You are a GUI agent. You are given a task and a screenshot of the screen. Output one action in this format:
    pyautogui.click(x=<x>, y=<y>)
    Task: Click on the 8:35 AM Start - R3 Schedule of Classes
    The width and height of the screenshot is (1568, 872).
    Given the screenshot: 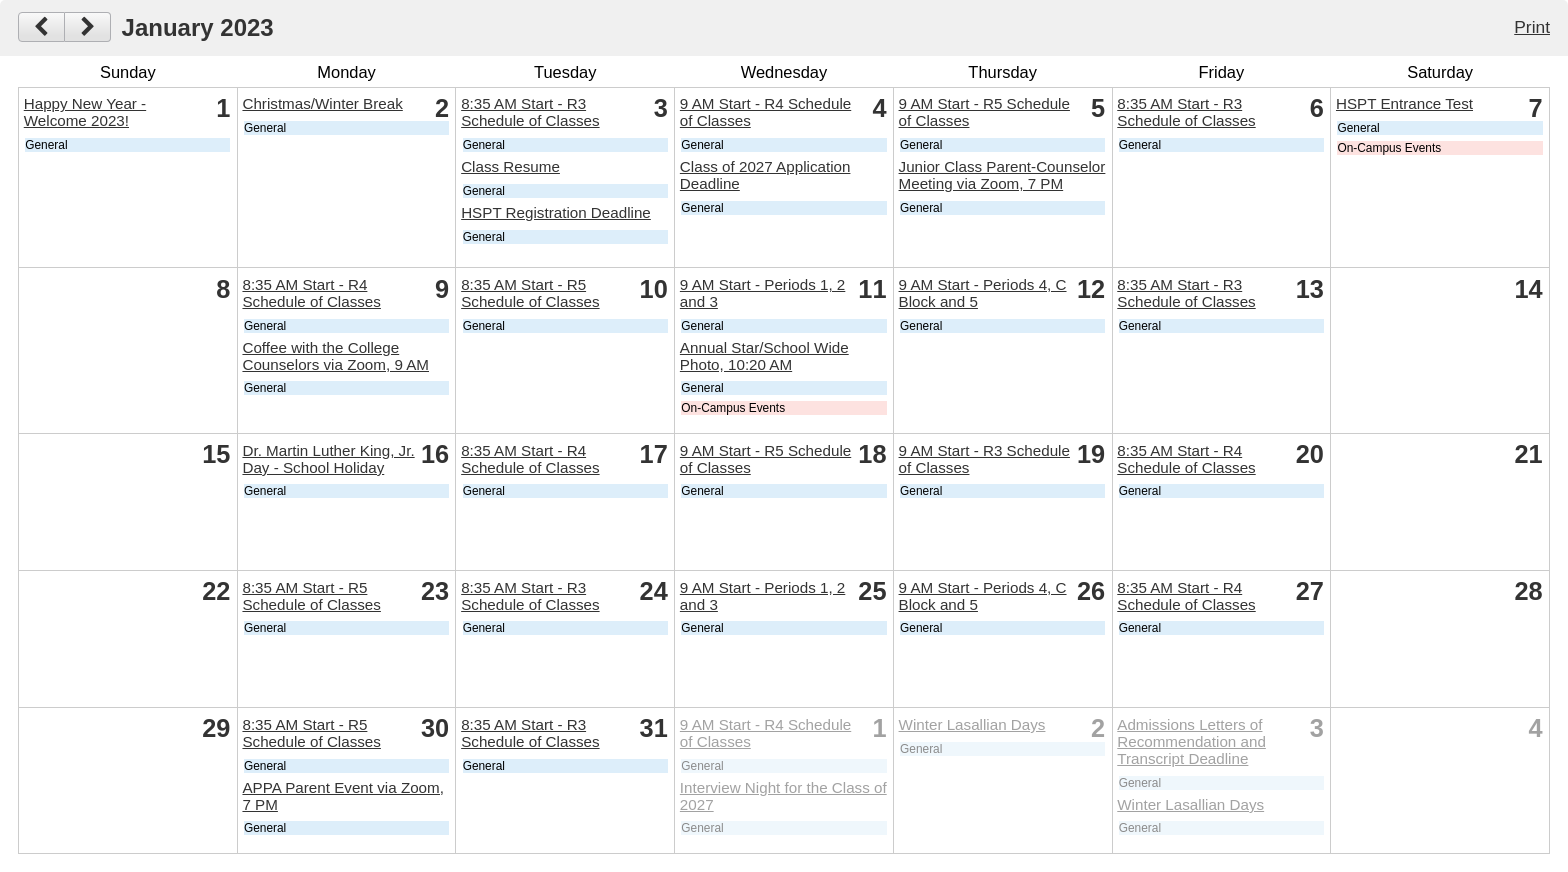 What is the action you would take?
    pyautogui.click(x=530, y=112)
    